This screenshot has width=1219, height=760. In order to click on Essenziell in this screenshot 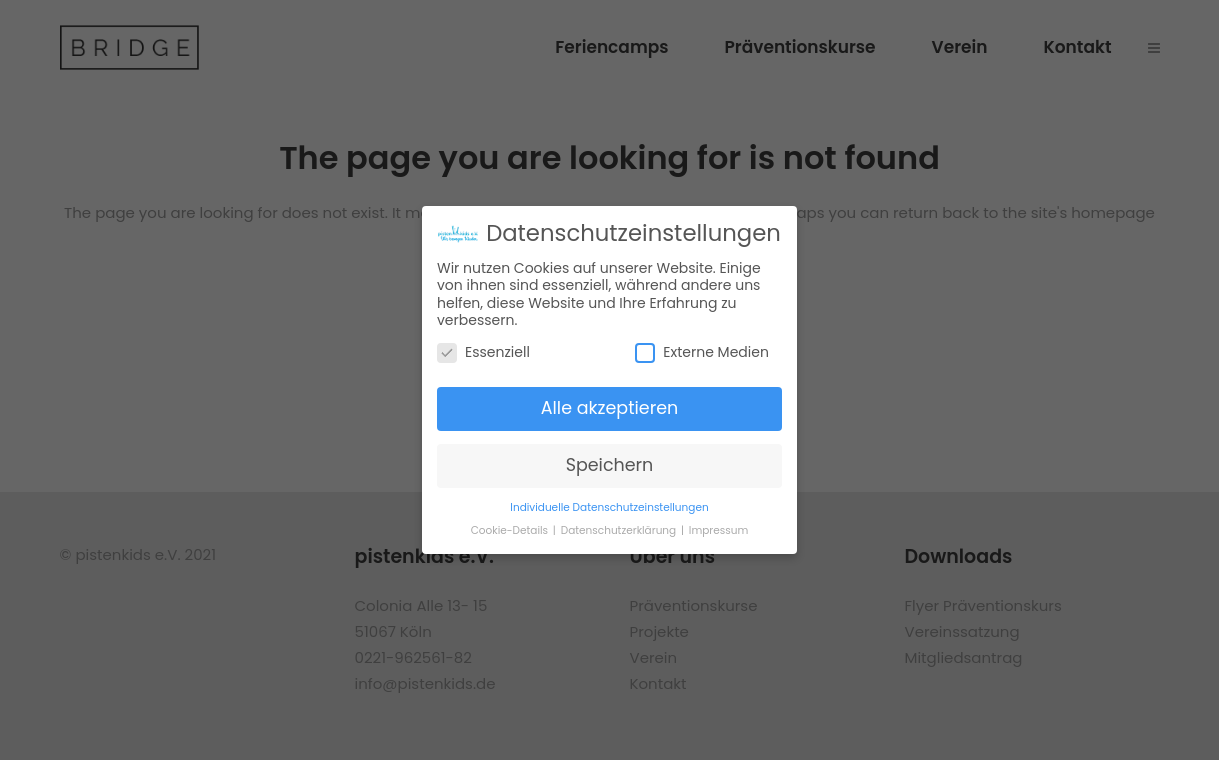, I will do `click(483, 352)`.